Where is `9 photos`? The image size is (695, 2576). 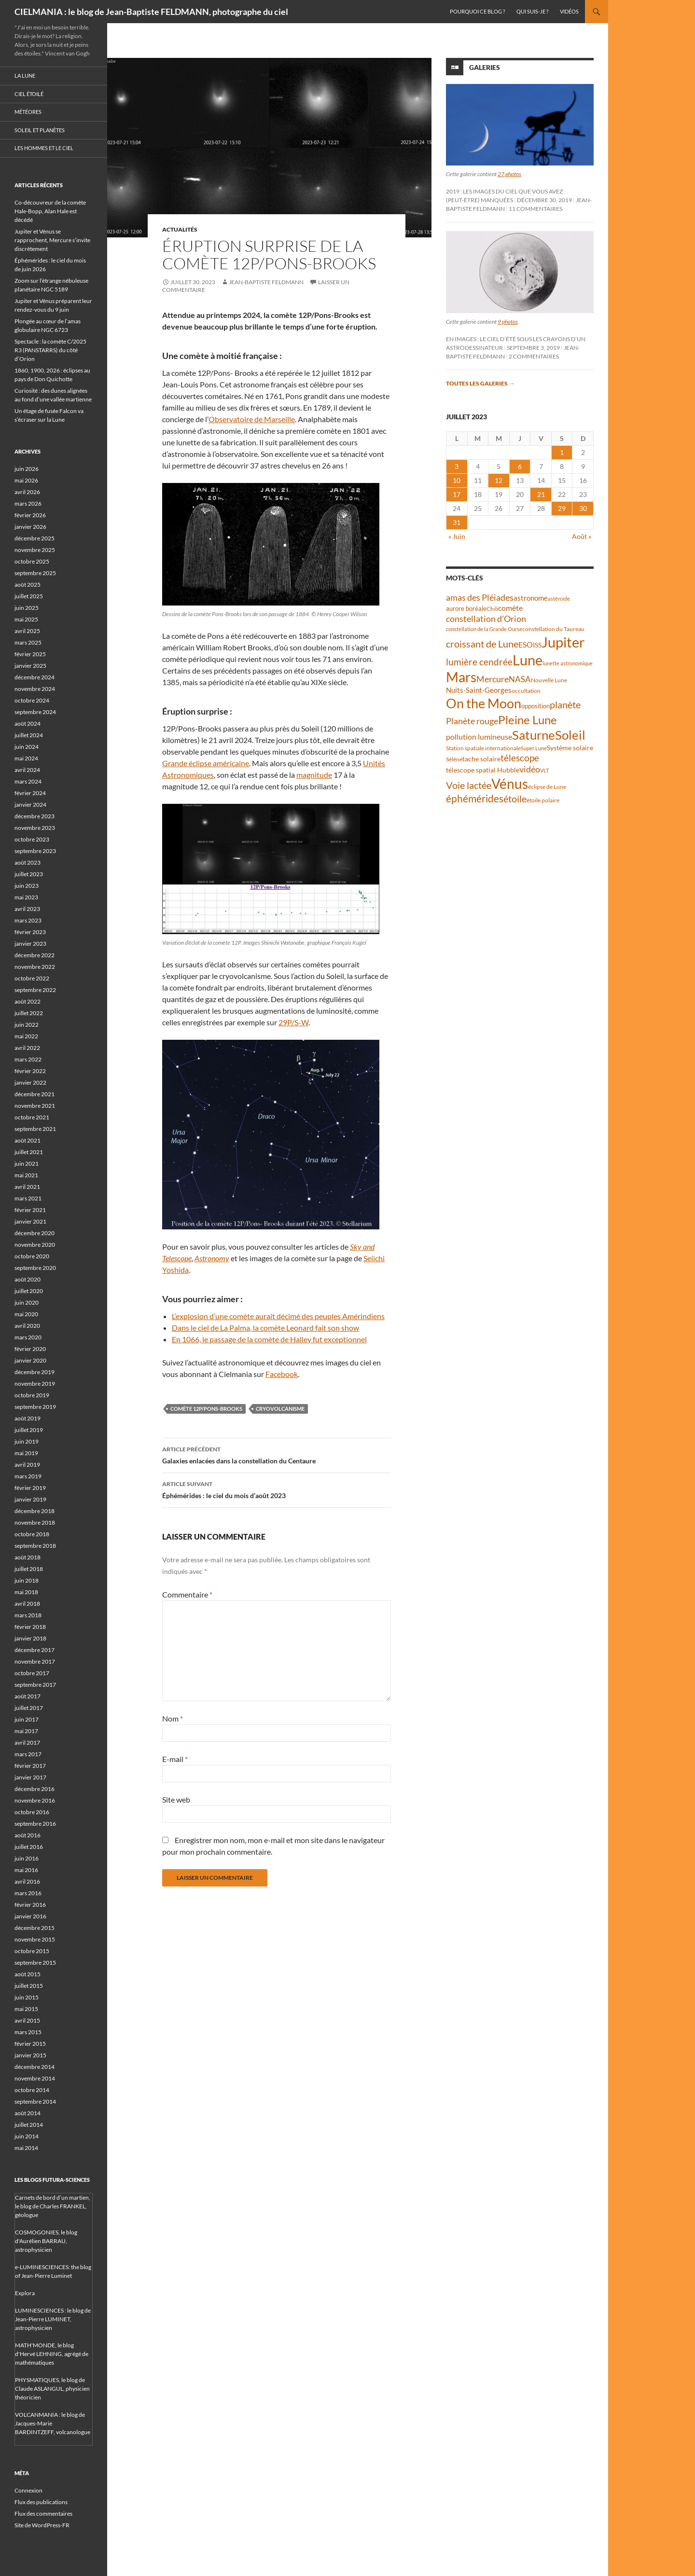 9 photos is located at coordinates (508, 321).